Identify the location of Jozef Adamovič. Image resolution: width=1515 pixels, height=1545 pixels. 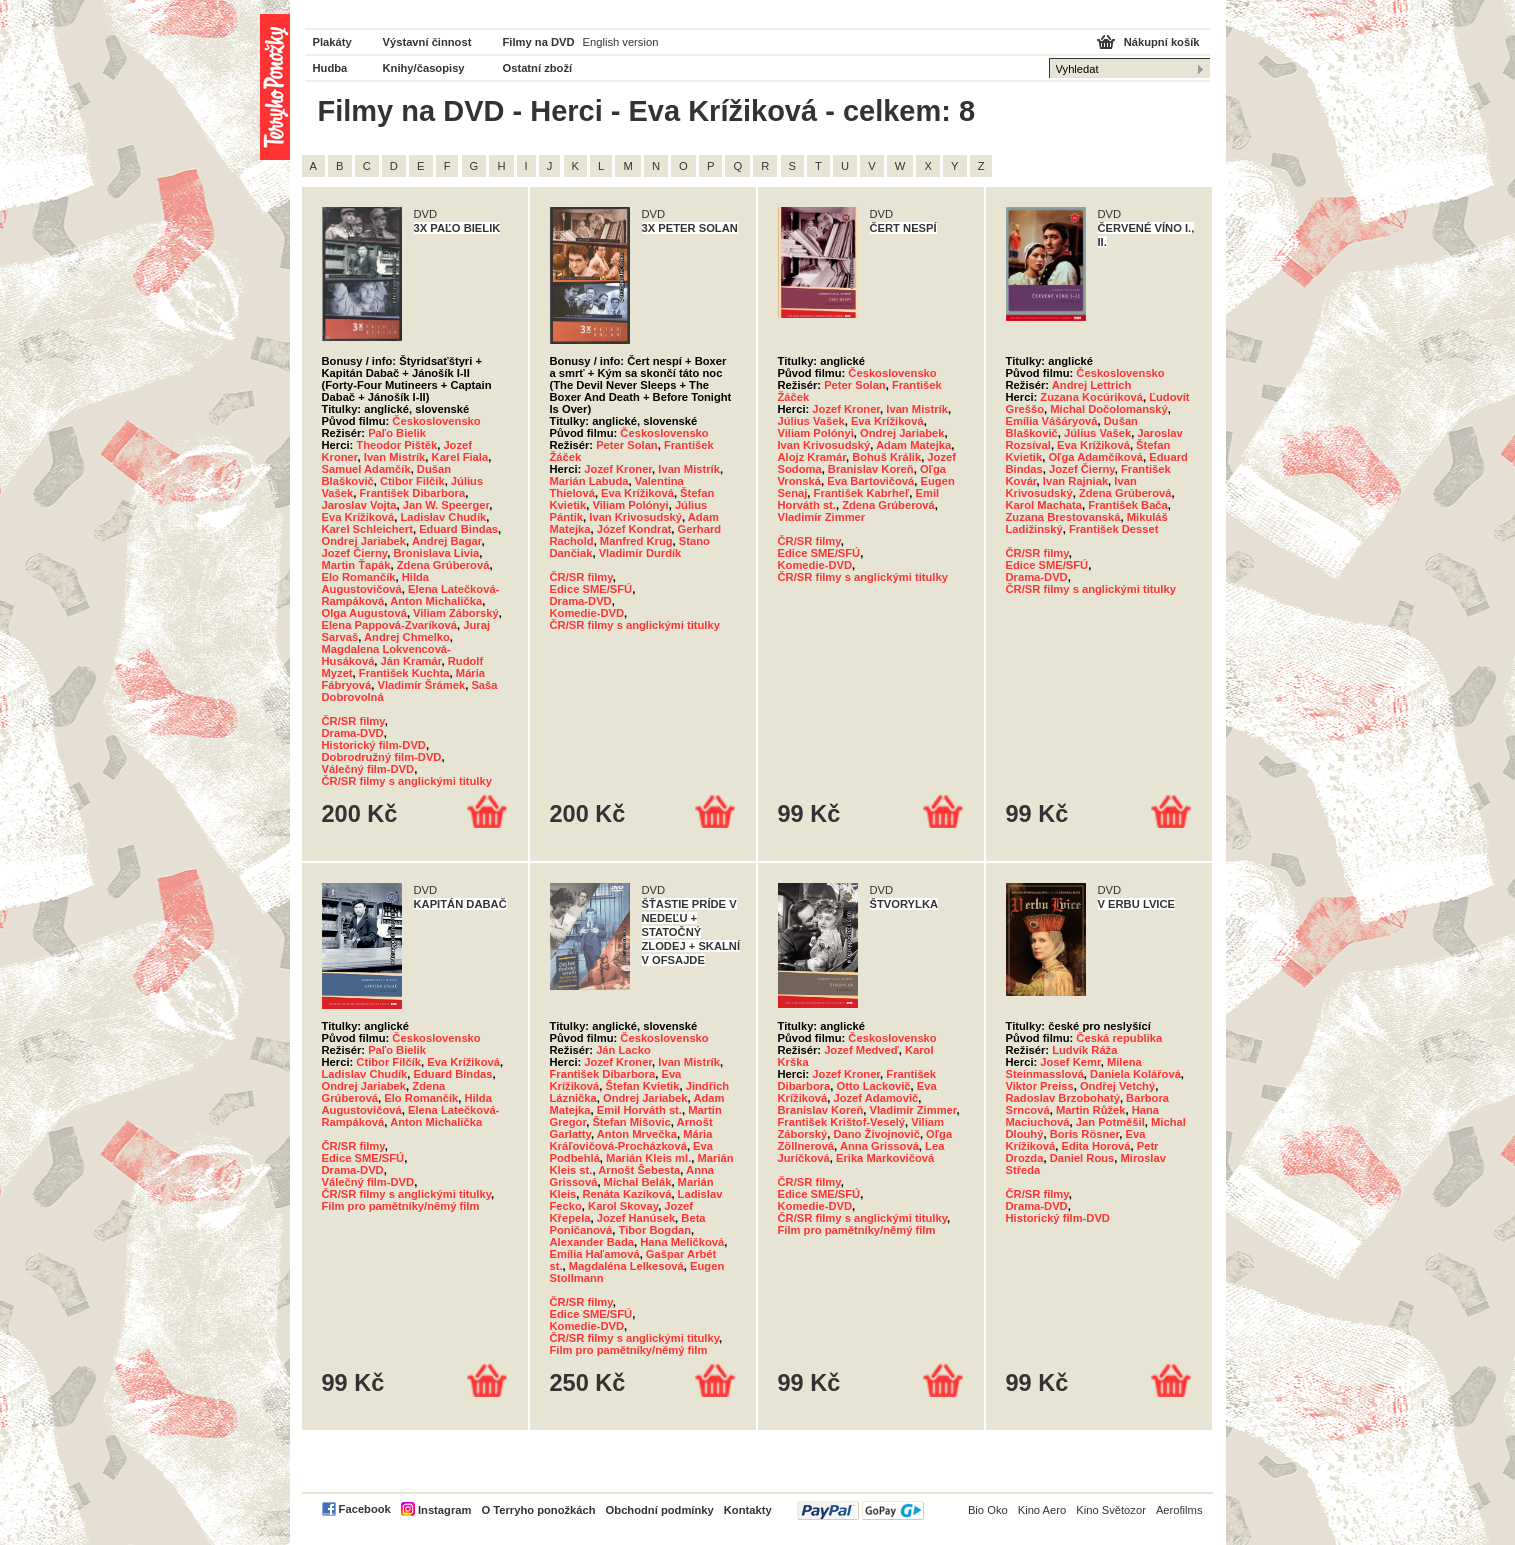
(875, 1098).